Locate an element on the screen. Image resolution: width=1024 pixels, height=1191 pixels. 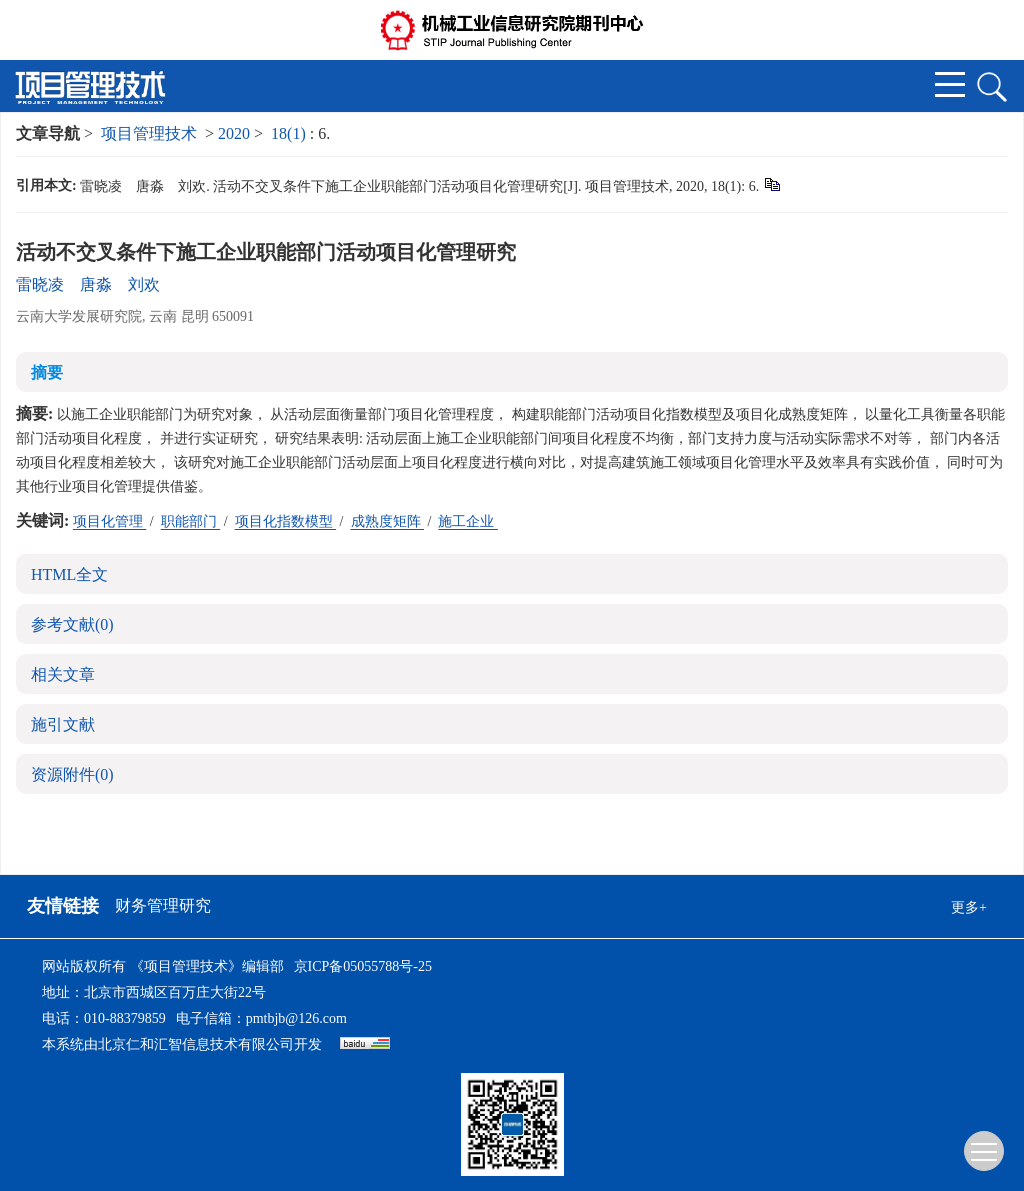
雷晓凌 唐淼 刘欢 is located at coordinates (88, 284).